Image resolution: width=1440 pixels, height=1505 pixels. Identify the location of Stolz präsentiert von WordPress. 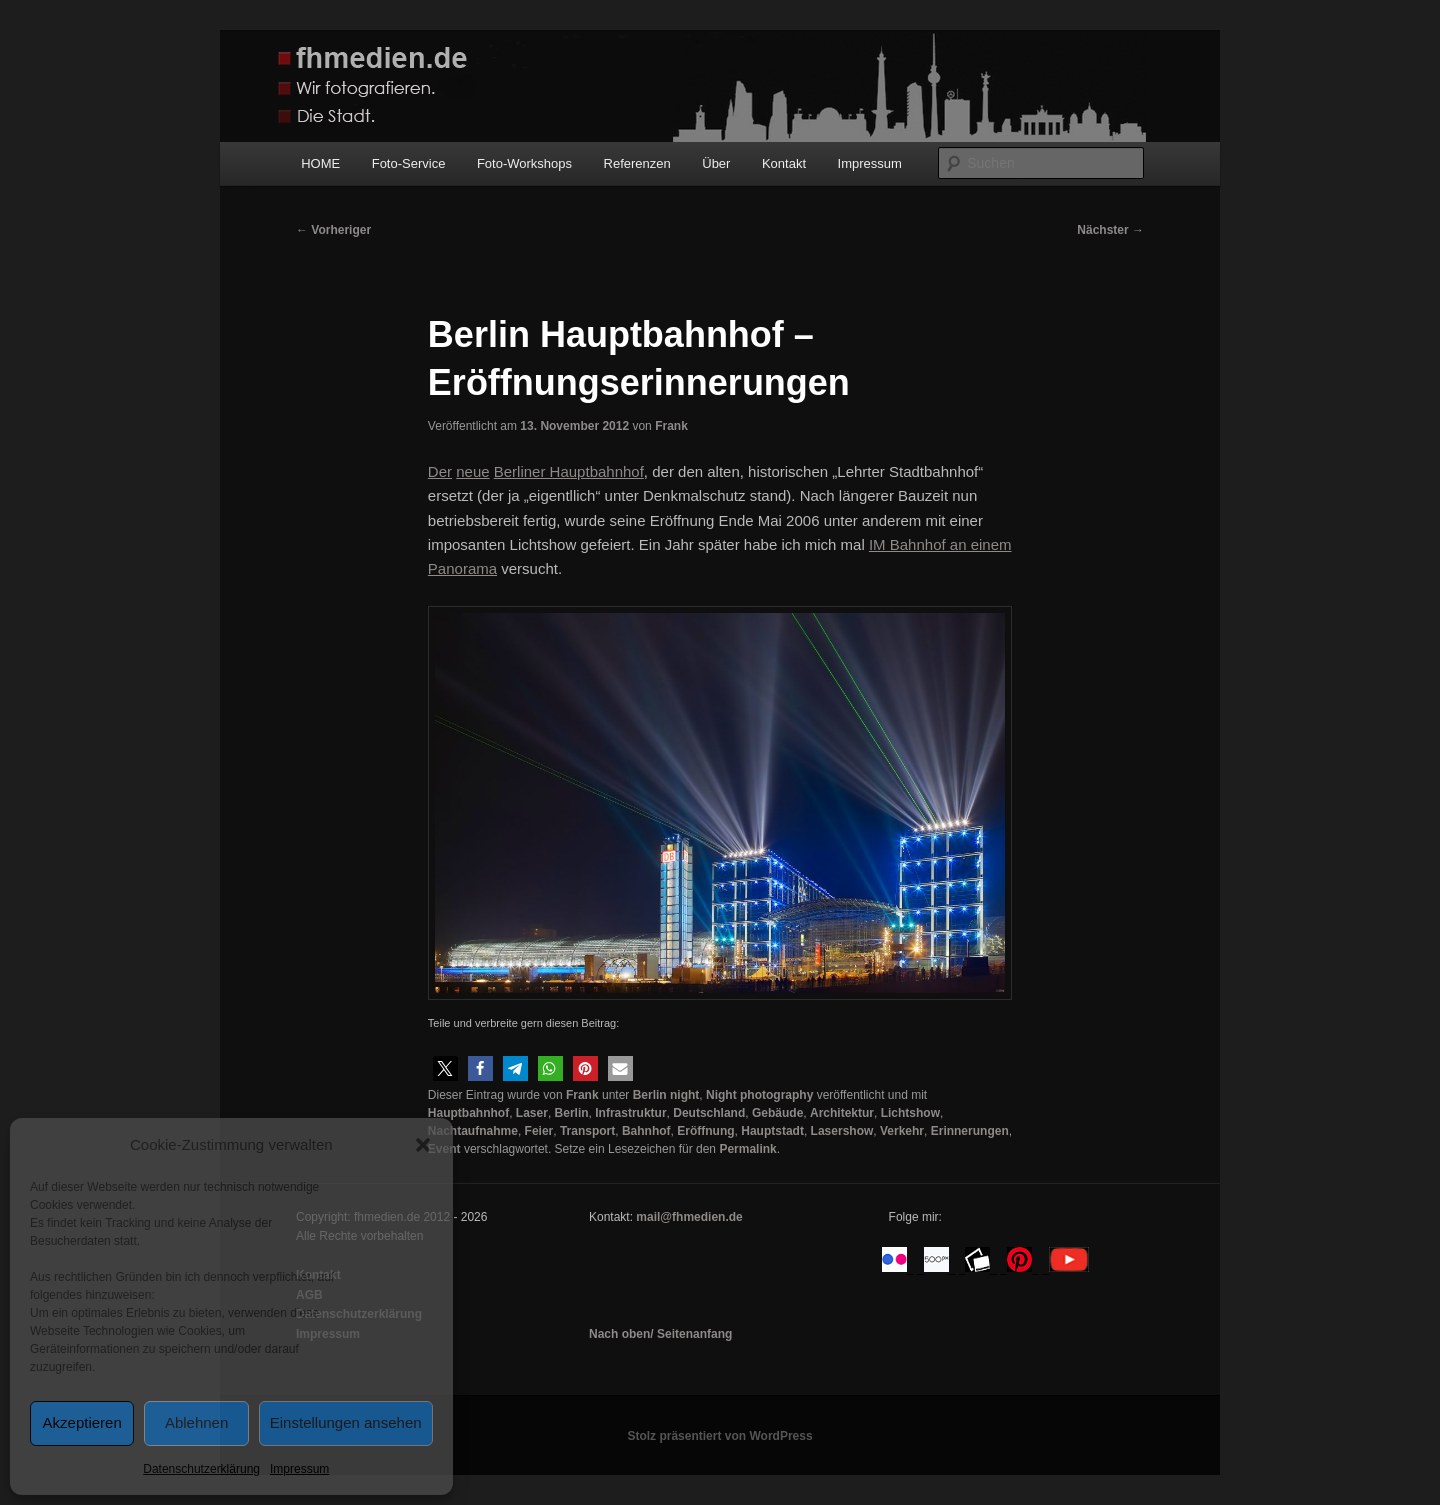
(719, 1436).